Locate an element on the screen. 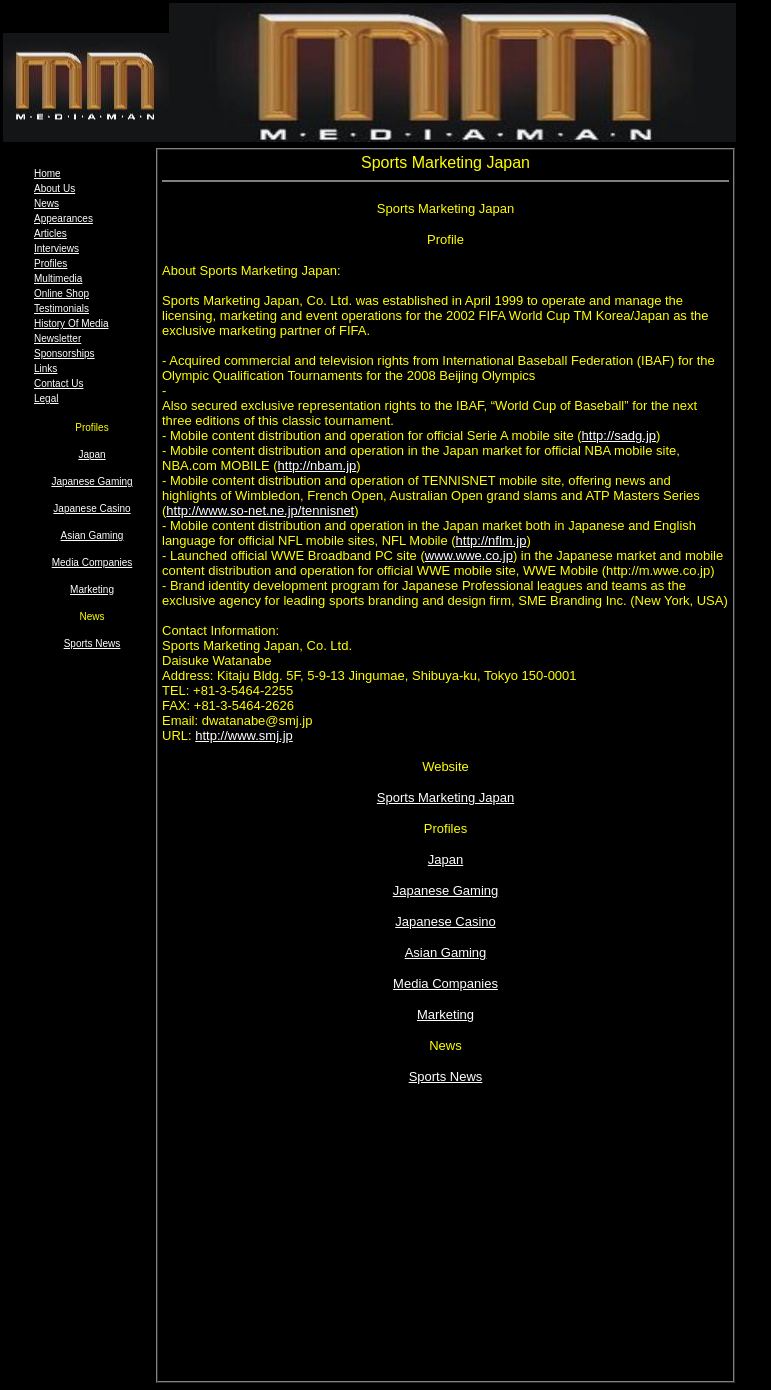 The width and height of the screenshot is (771, 1390). About Us is located at coordinates (54, 188).